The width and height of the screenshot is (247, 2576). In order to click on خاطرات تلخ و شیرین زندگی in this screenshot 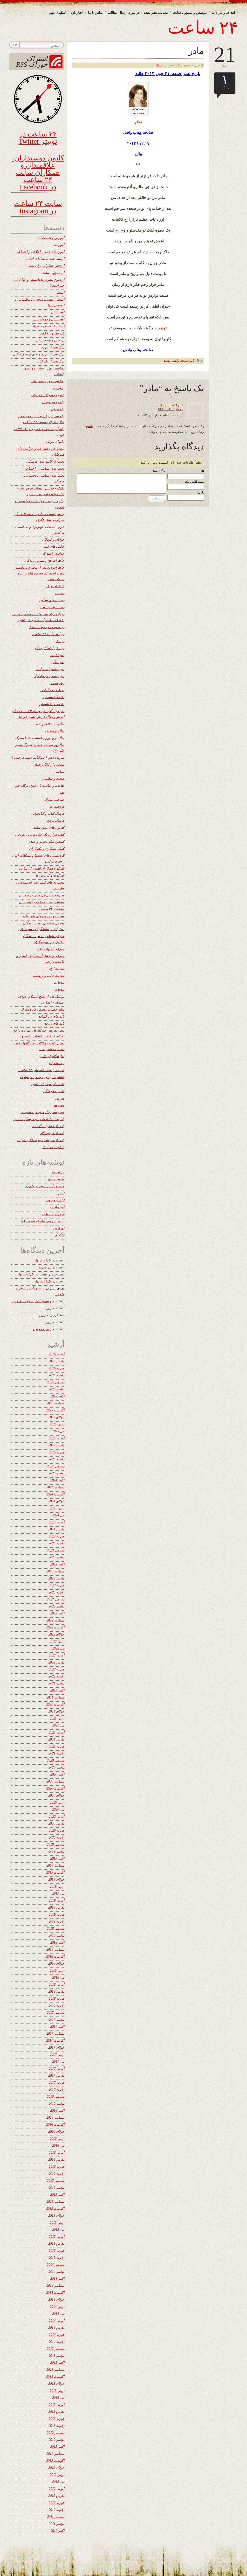, I will do `click(44, 560)`.